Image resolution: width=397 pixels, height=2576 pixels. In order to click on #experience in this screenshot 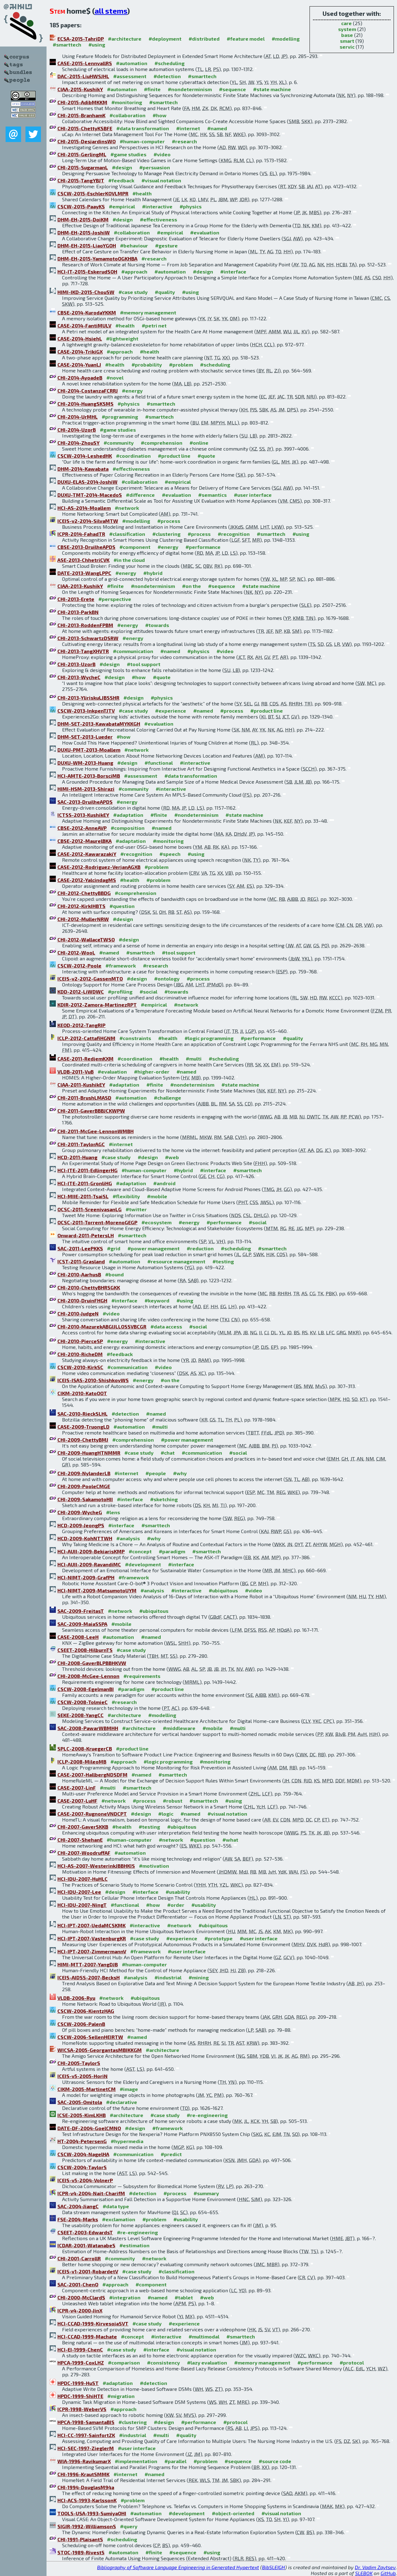, I will do `click(170, 711)`.